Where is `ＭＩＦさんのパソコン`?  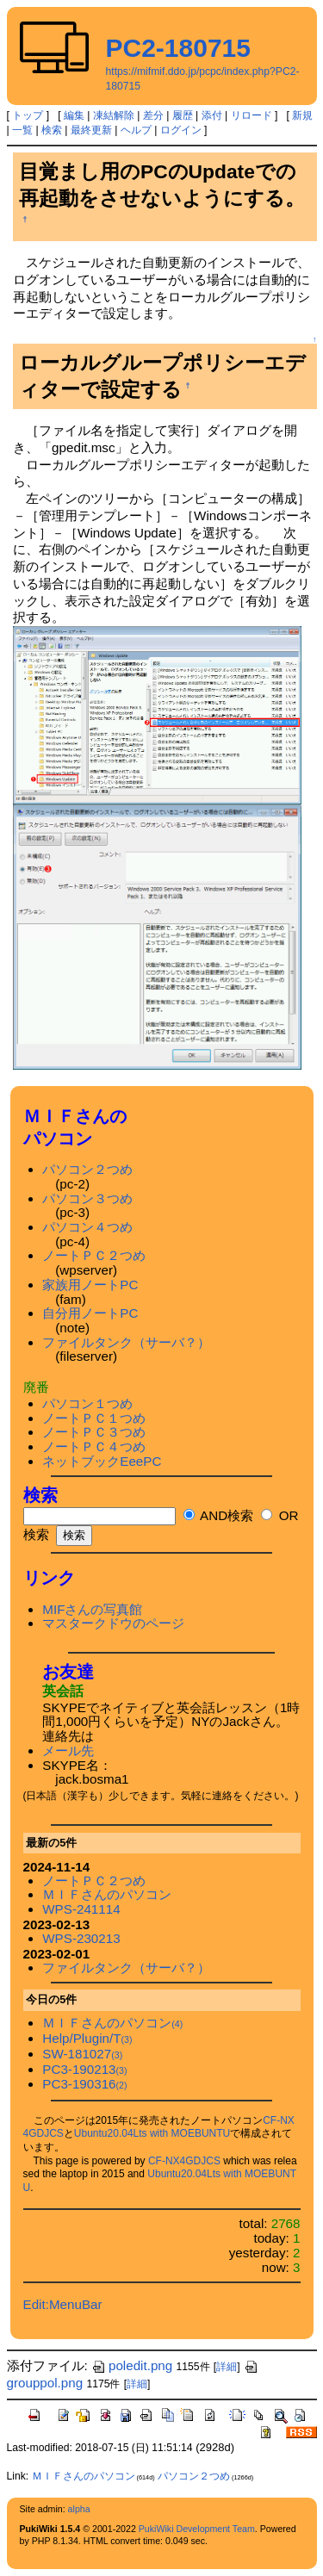
ＭＩＦさんのパソコン is located at coordinates (106, 1894).